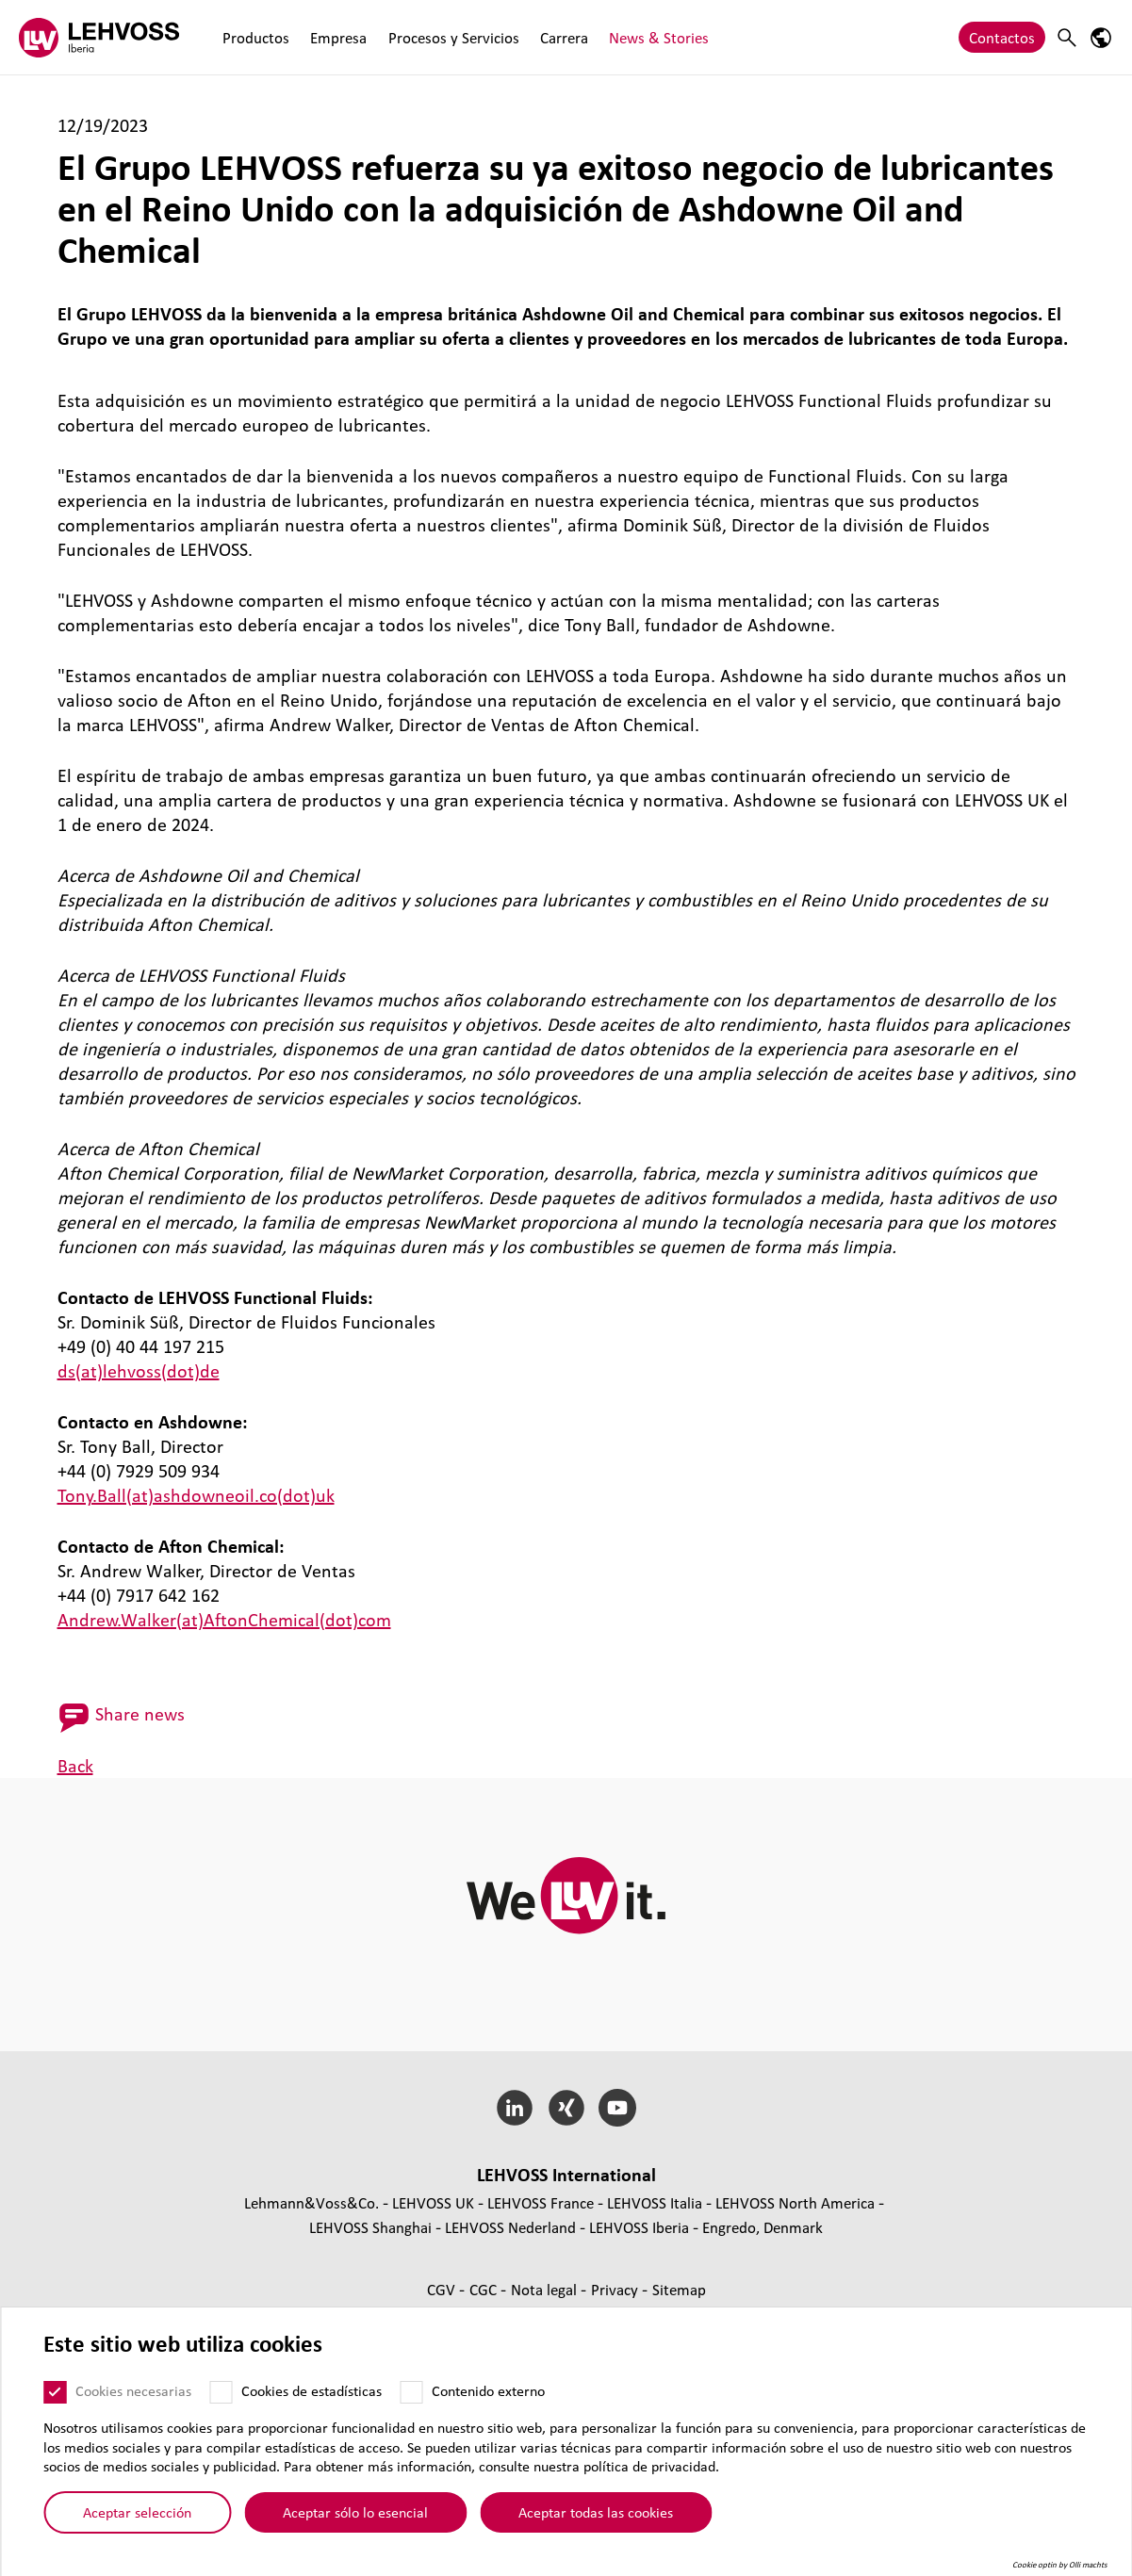  What do you see at coordinates (566, 2108) in the screenshot?
I see `[Xing]` at bounding box center [566, 2108].